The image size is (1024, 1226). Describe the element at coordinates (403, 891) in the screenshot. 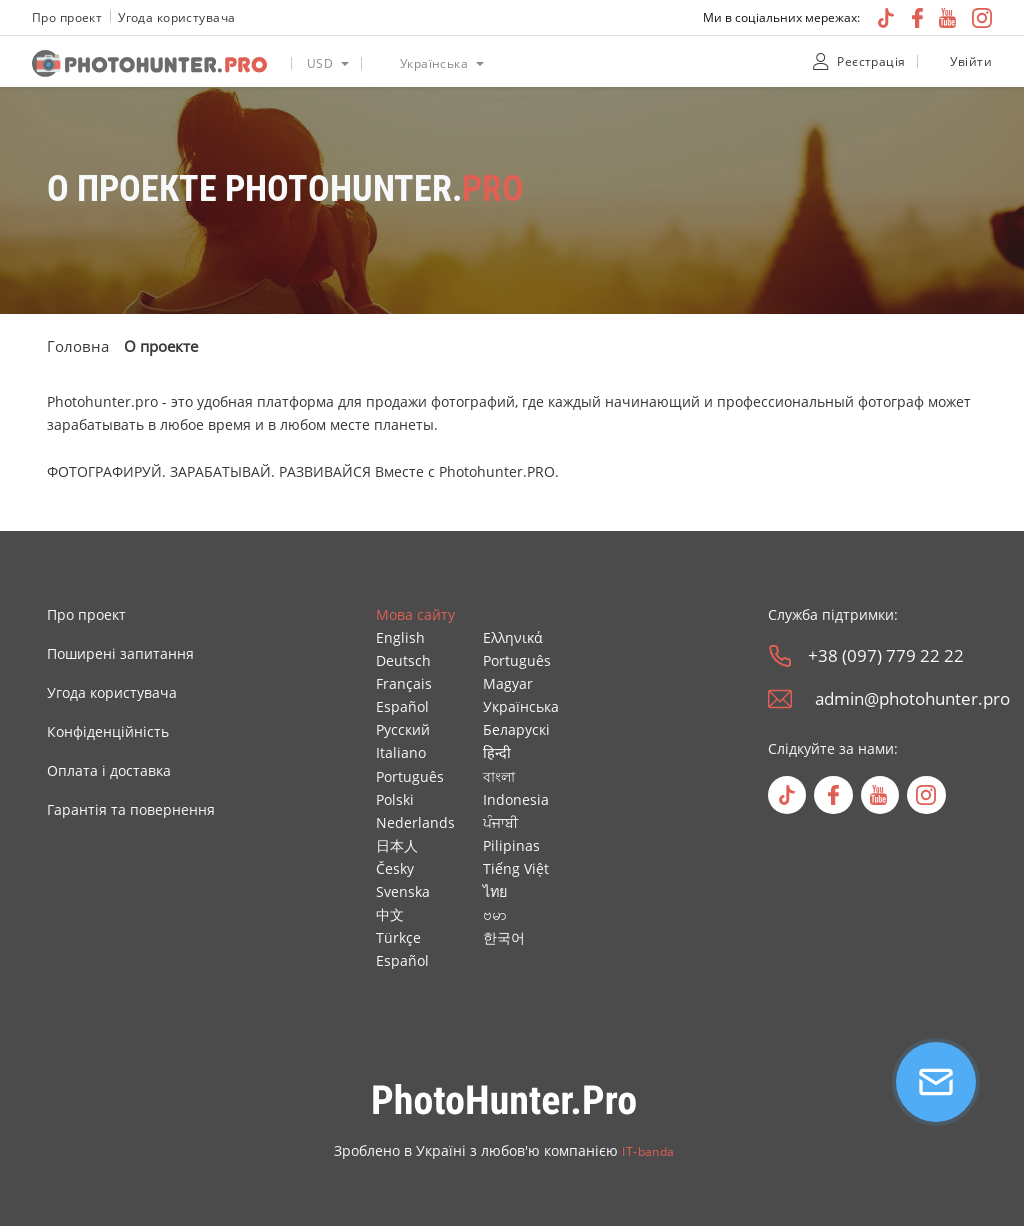

I see `Svenska` at that location.